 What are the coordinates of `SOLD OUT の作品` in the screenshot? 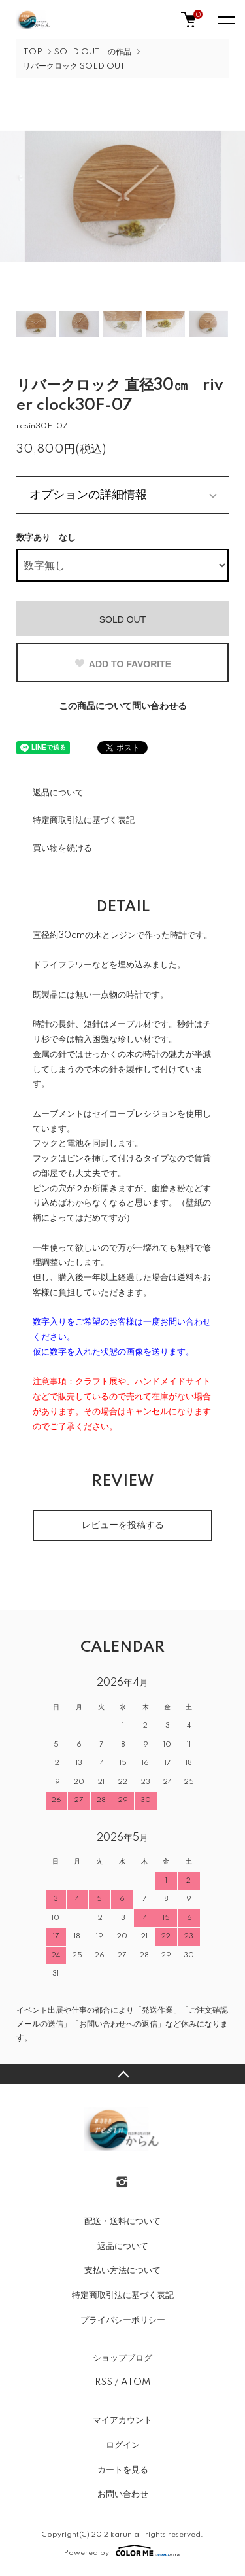 It's located at (92, 52).